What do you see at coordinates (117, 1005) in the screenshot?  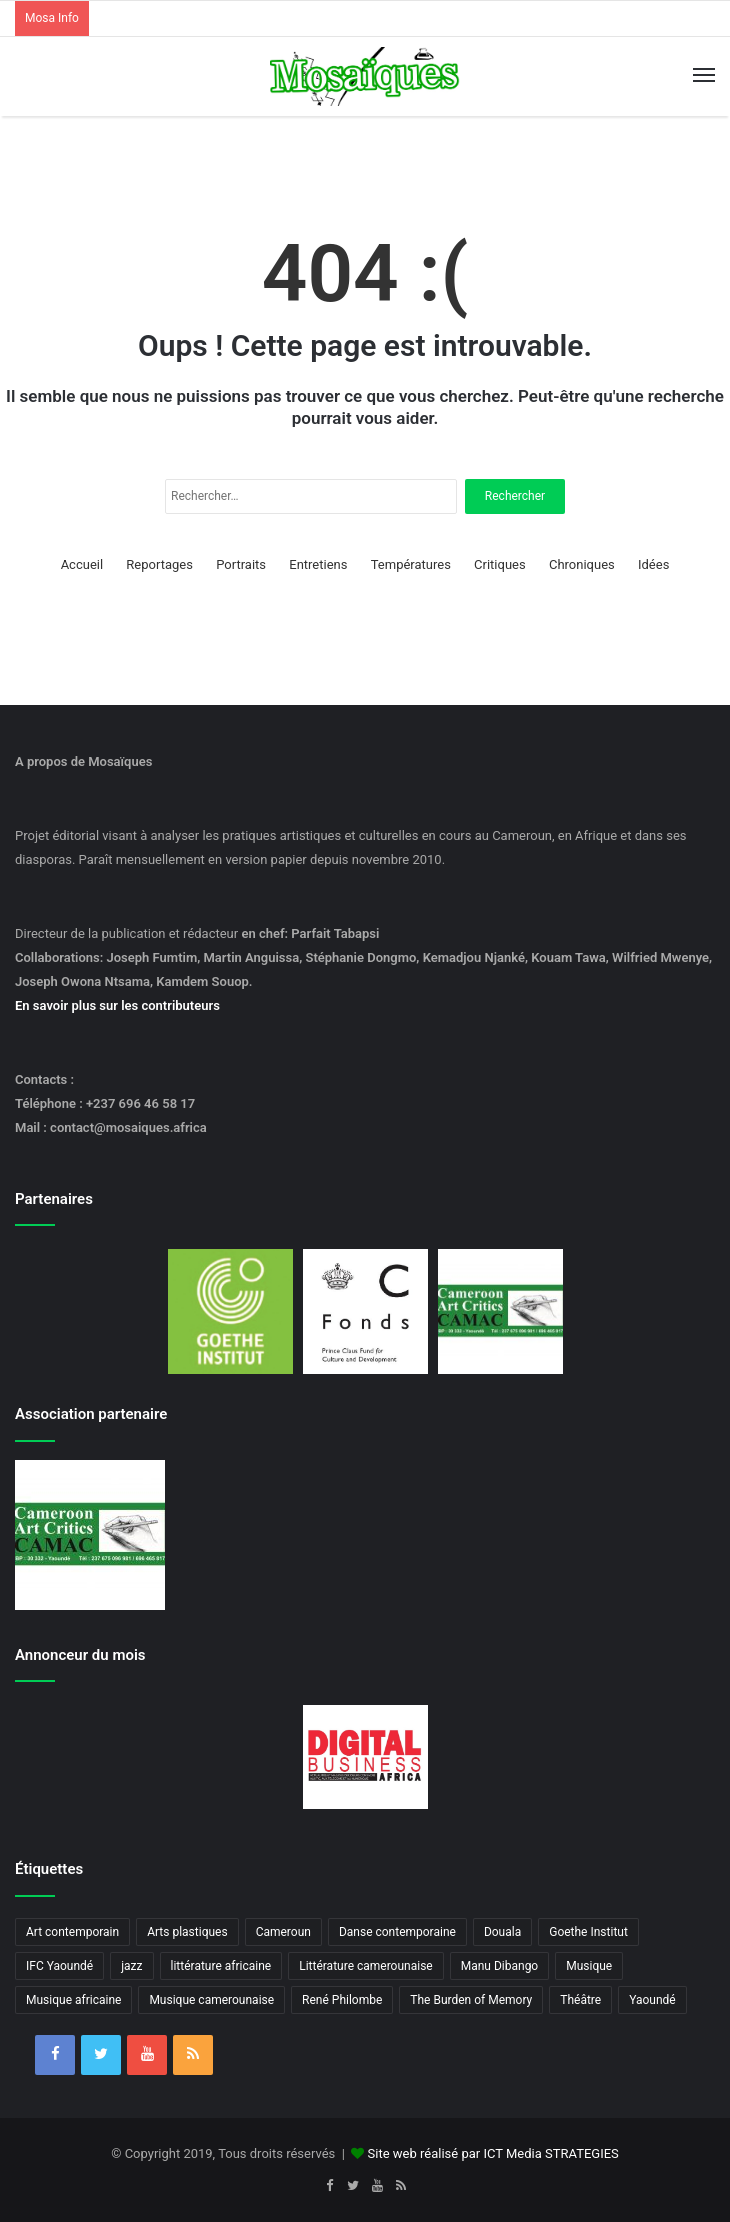 I see `En savoir plus sur les contributeurs` at bounding box center [117, 1005].